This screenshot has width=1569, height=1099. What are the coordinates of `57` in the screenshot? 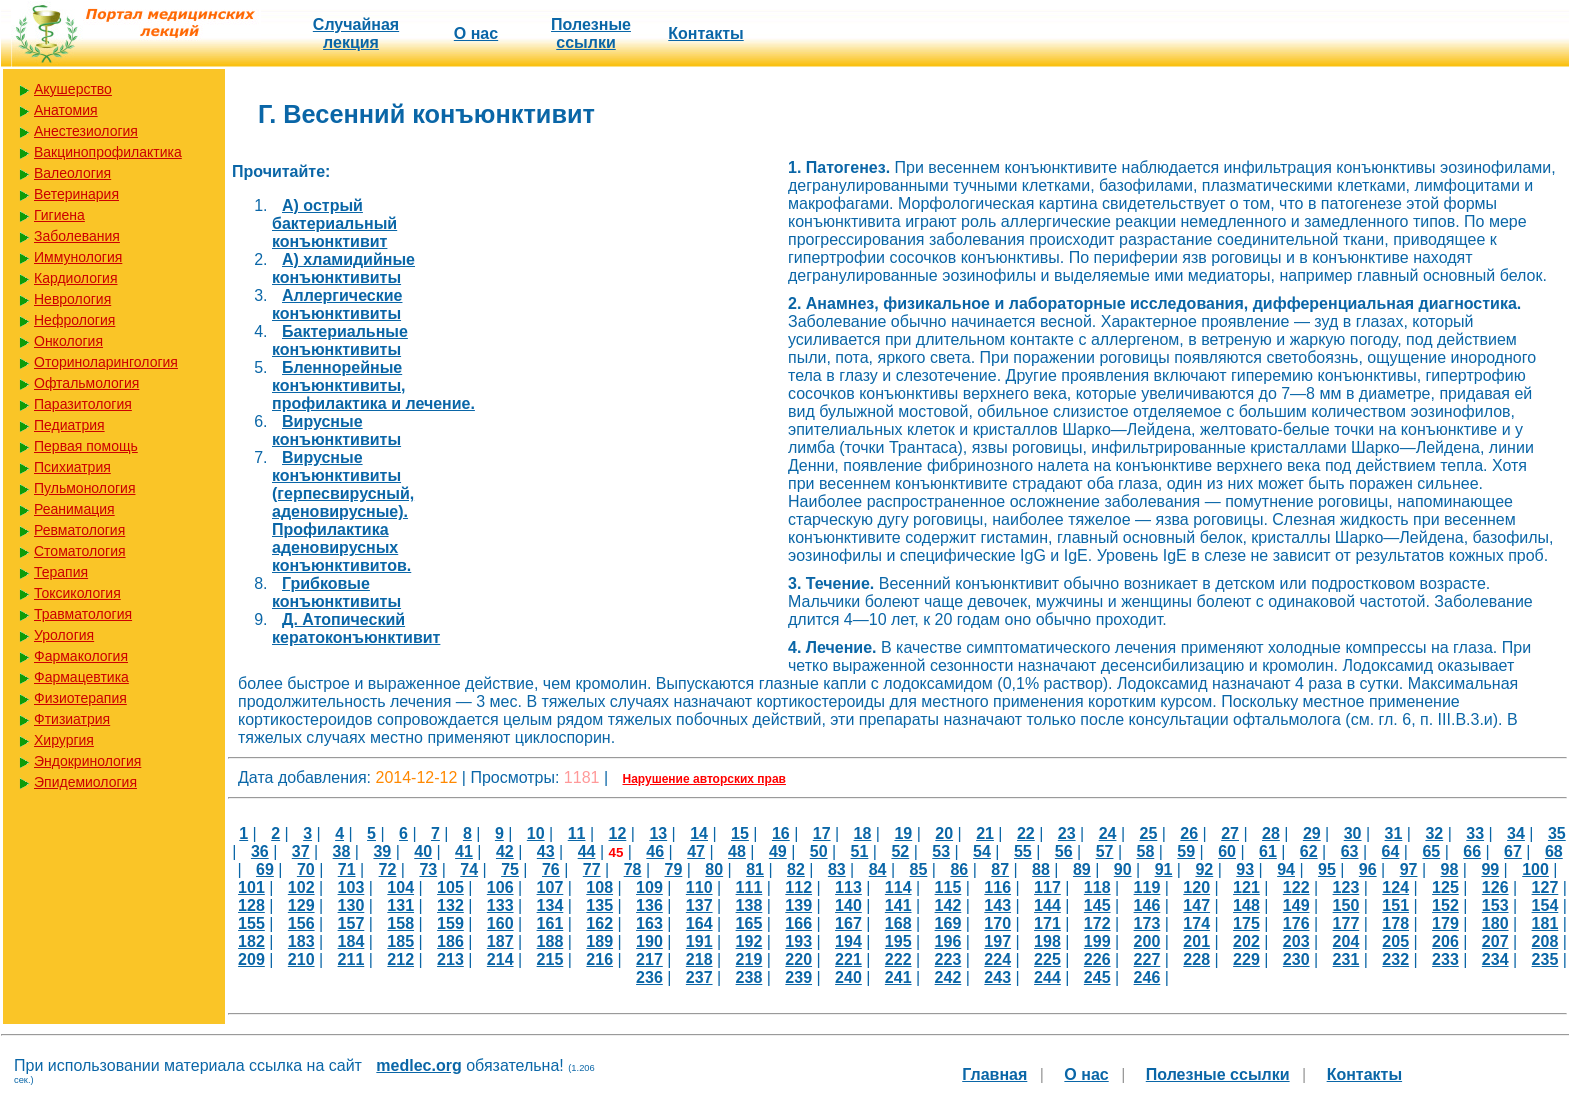 It's located at (1105, 851).